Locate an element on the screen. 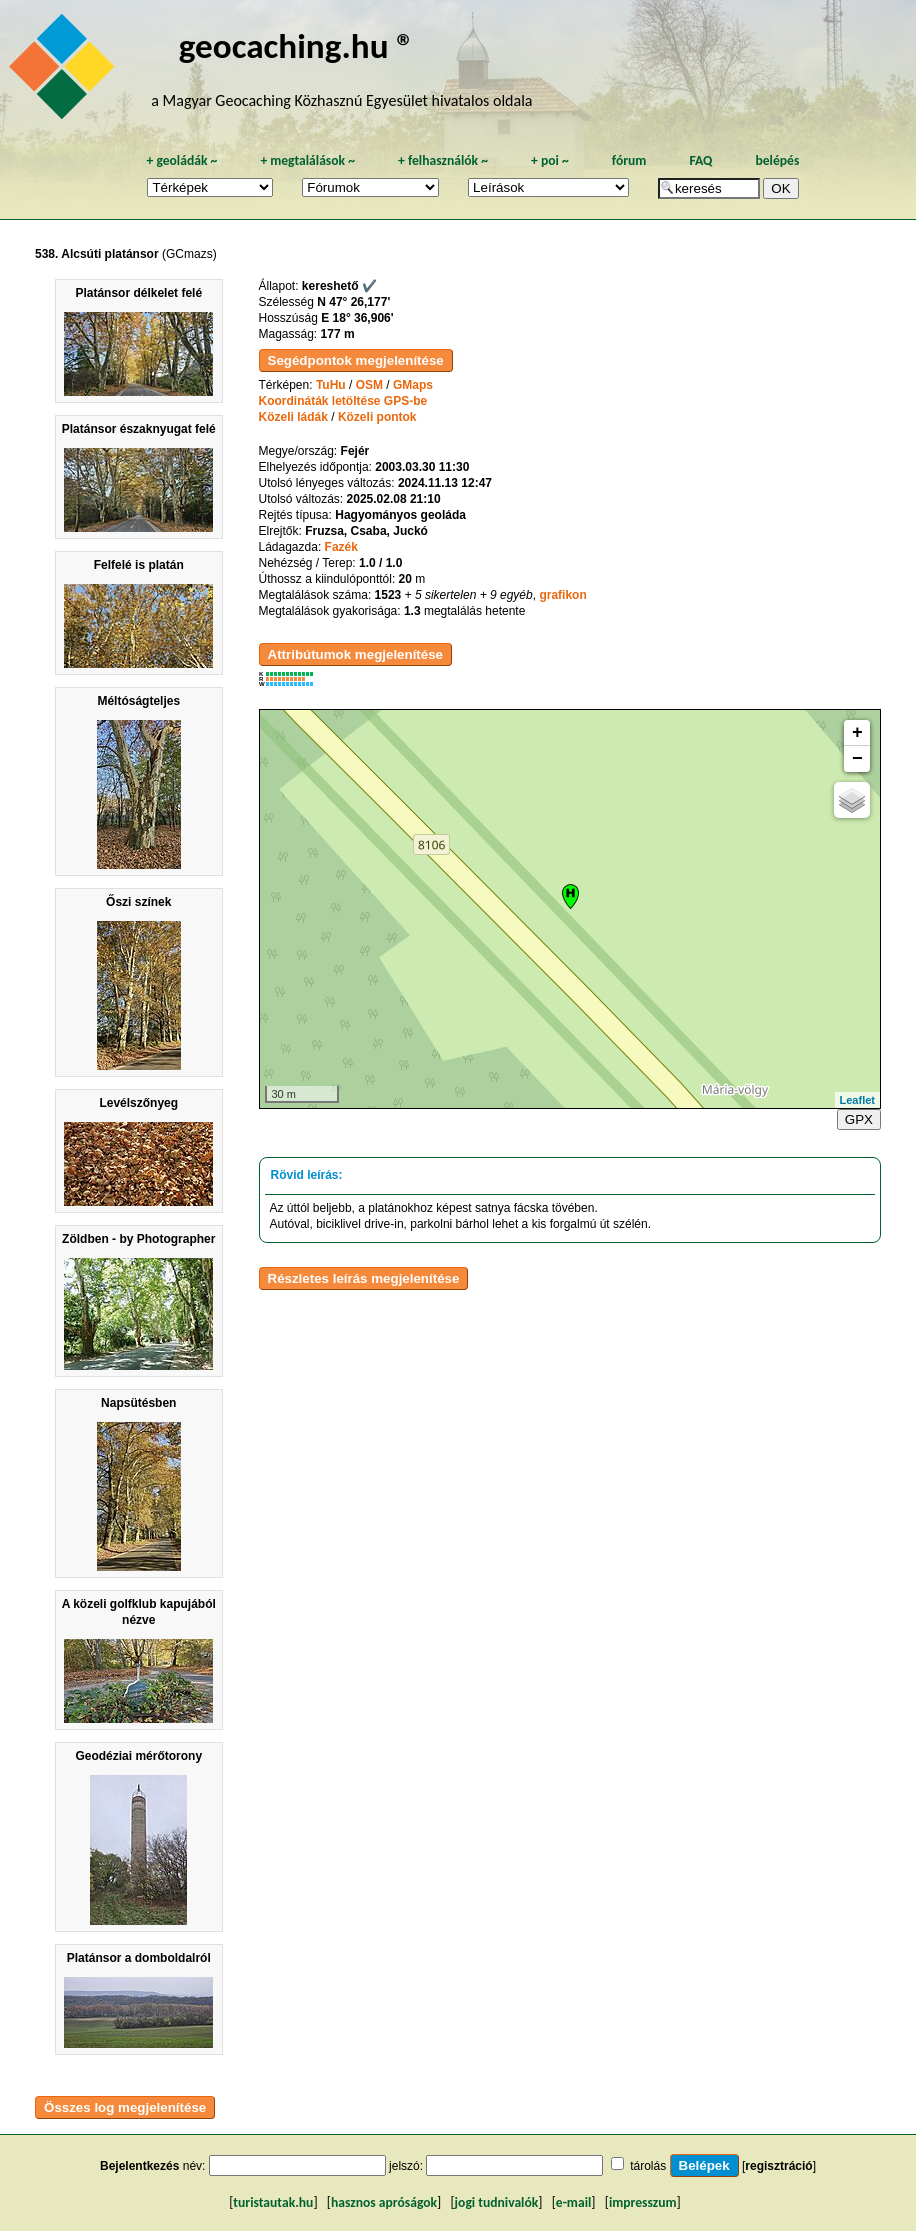 Image resolution: width=916 pixels, height=2231 pixels. E 18° 36,906' is located at coordinates (357, 318).